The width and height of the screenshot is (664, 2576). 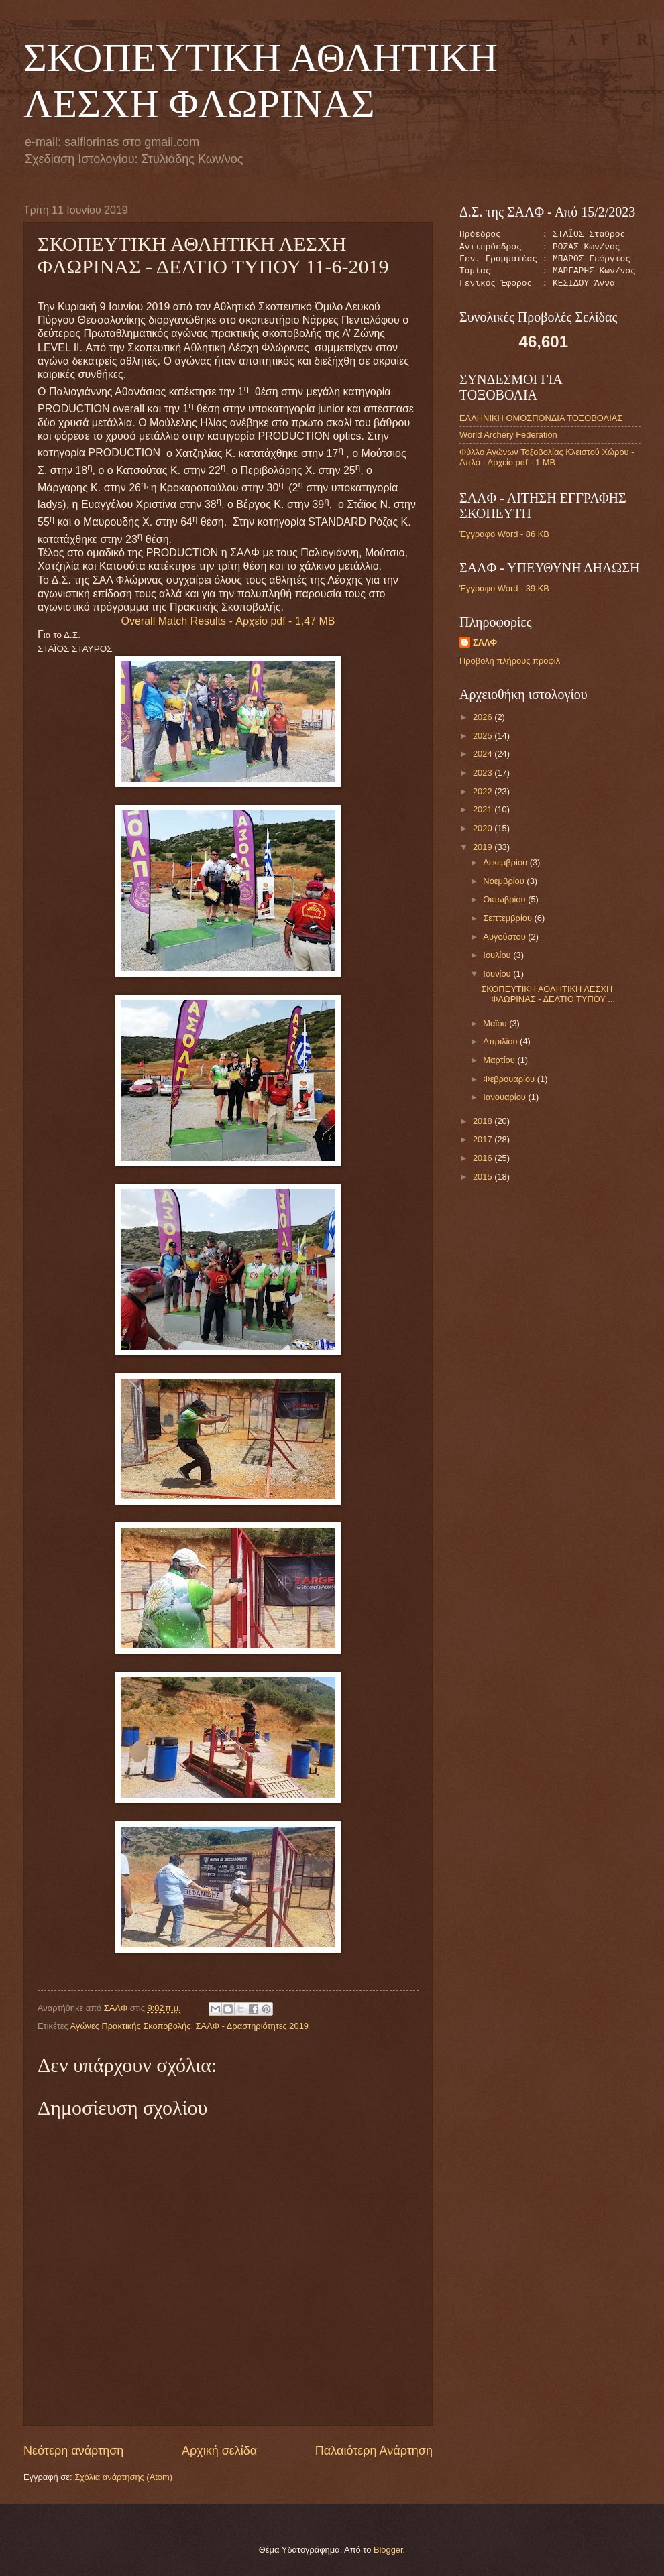 I want to click on Φεβρουαρίου, so click(x=510, y=1079).